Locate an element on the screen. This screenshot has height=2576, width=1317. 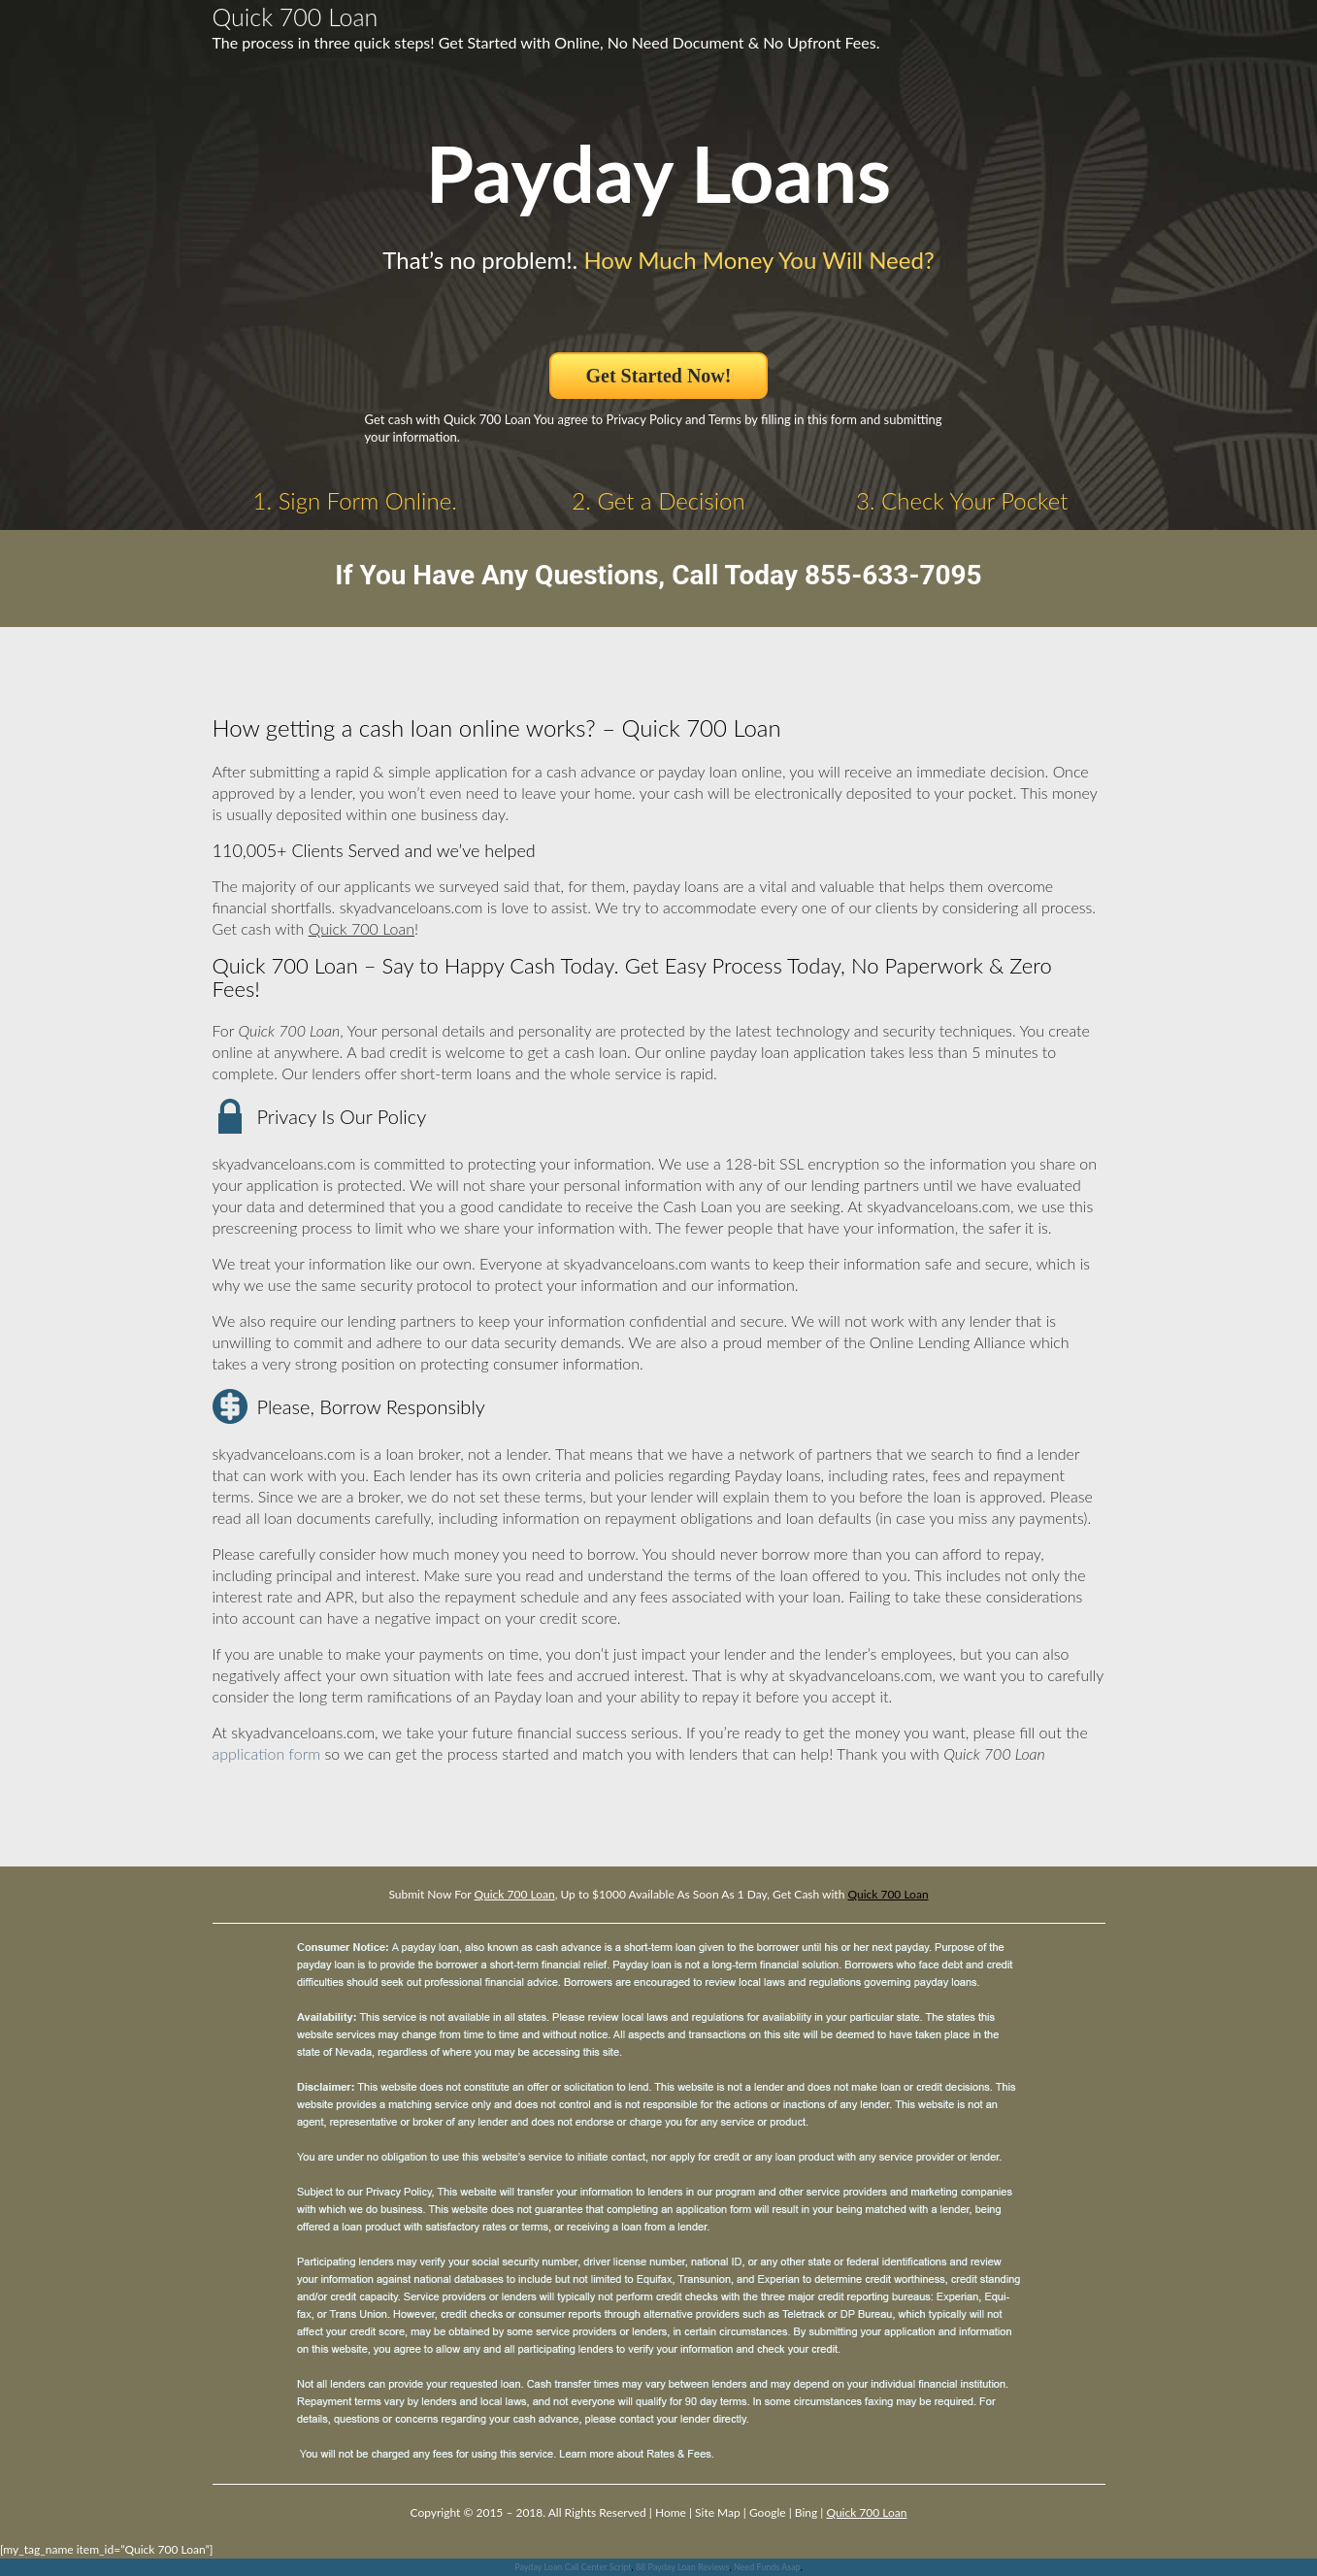
Need Funds Asap is located at coordinates (767, 2566).